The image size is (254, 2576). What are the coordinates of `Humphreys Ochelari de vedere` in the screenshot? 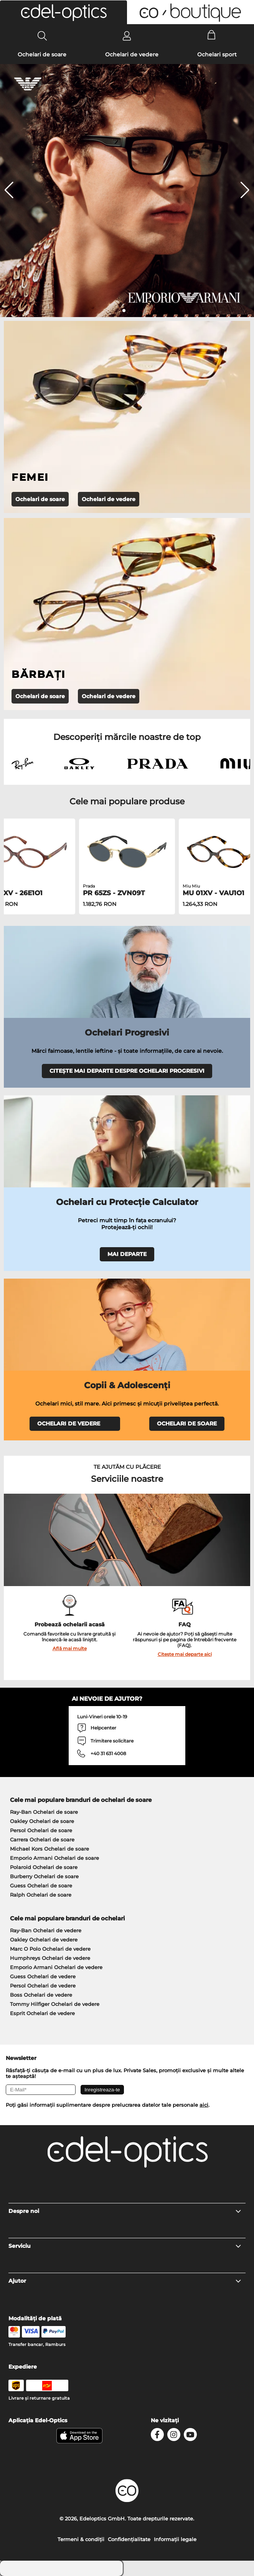 It's located at (50, 1958).